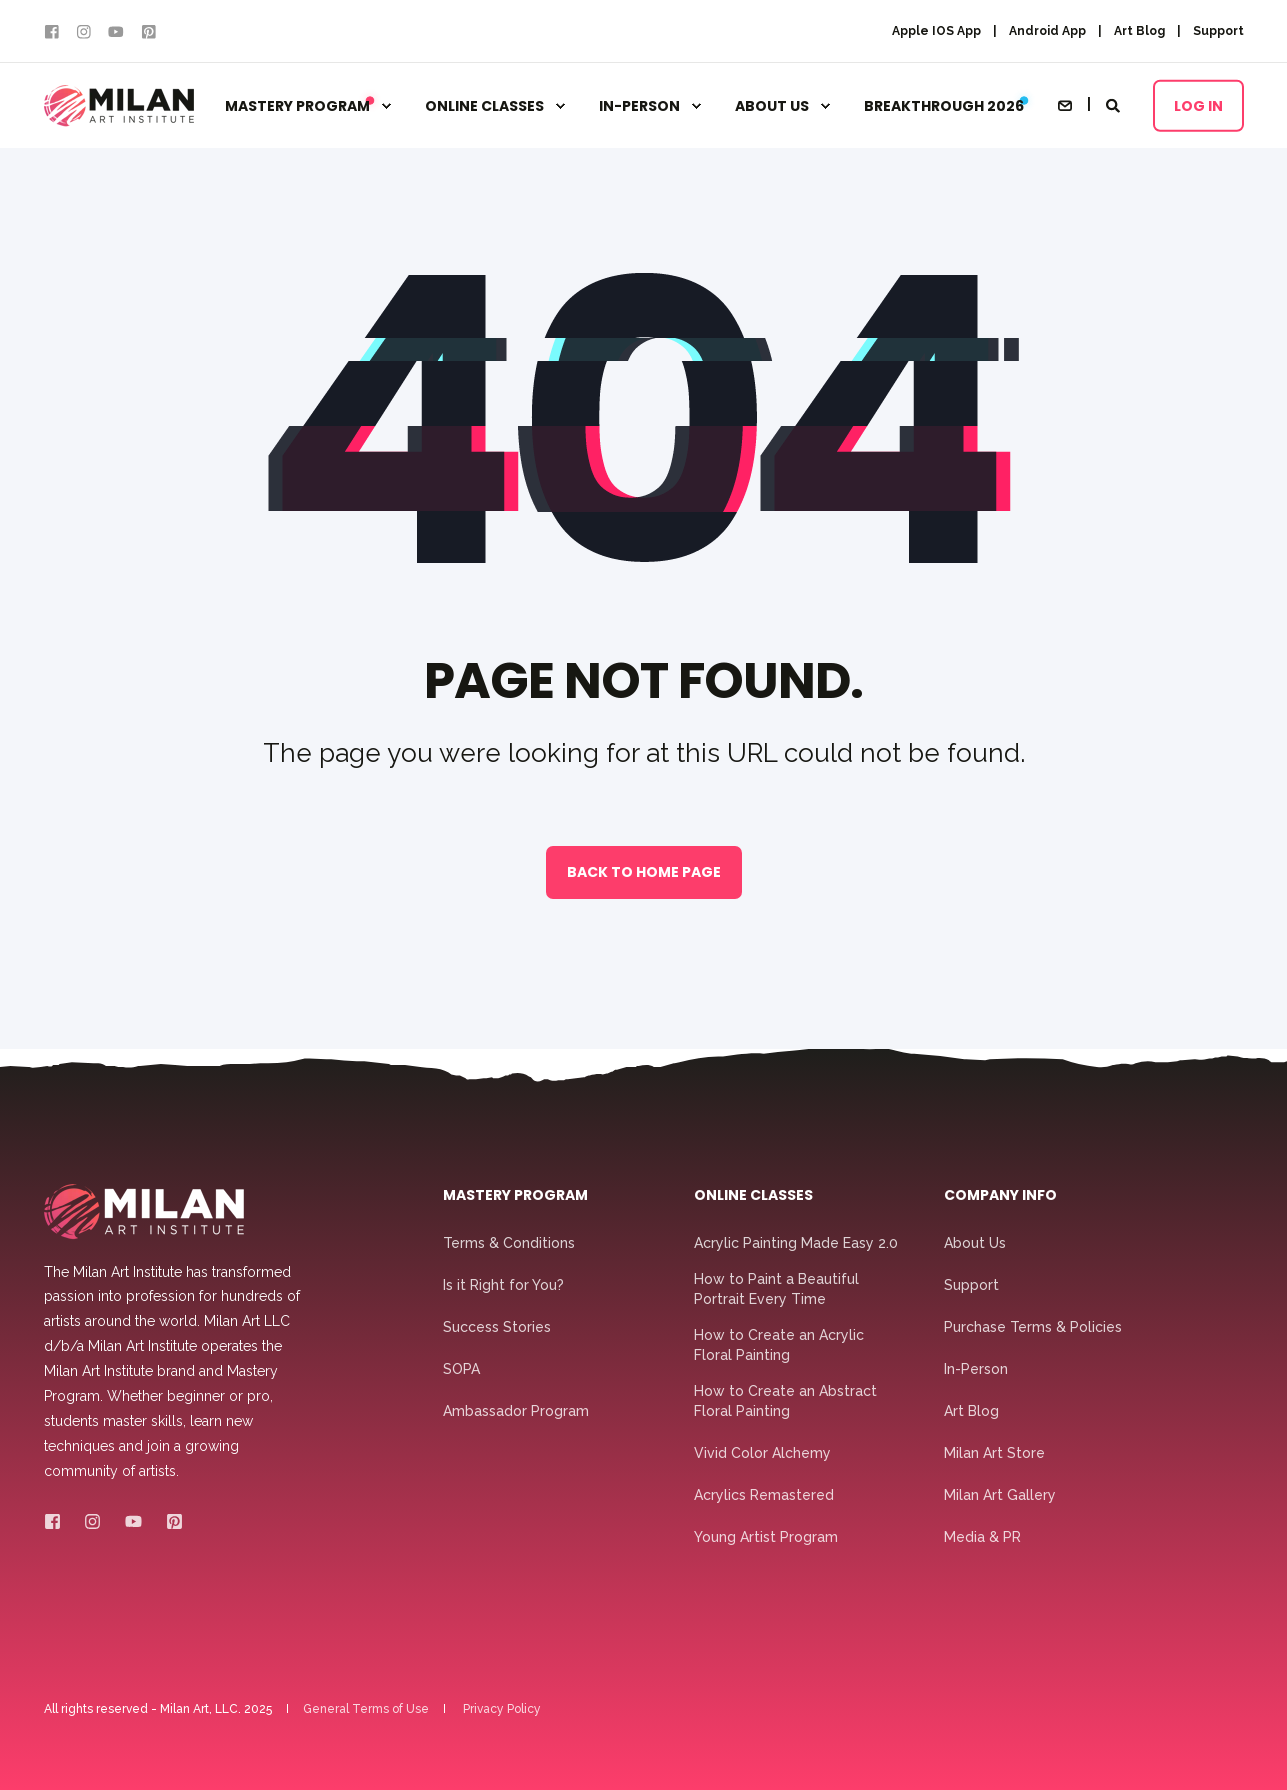 The width and height of the screenshot is (1287, 1790). I want to click on Mastery Program [menuitem], so click(301, 106).